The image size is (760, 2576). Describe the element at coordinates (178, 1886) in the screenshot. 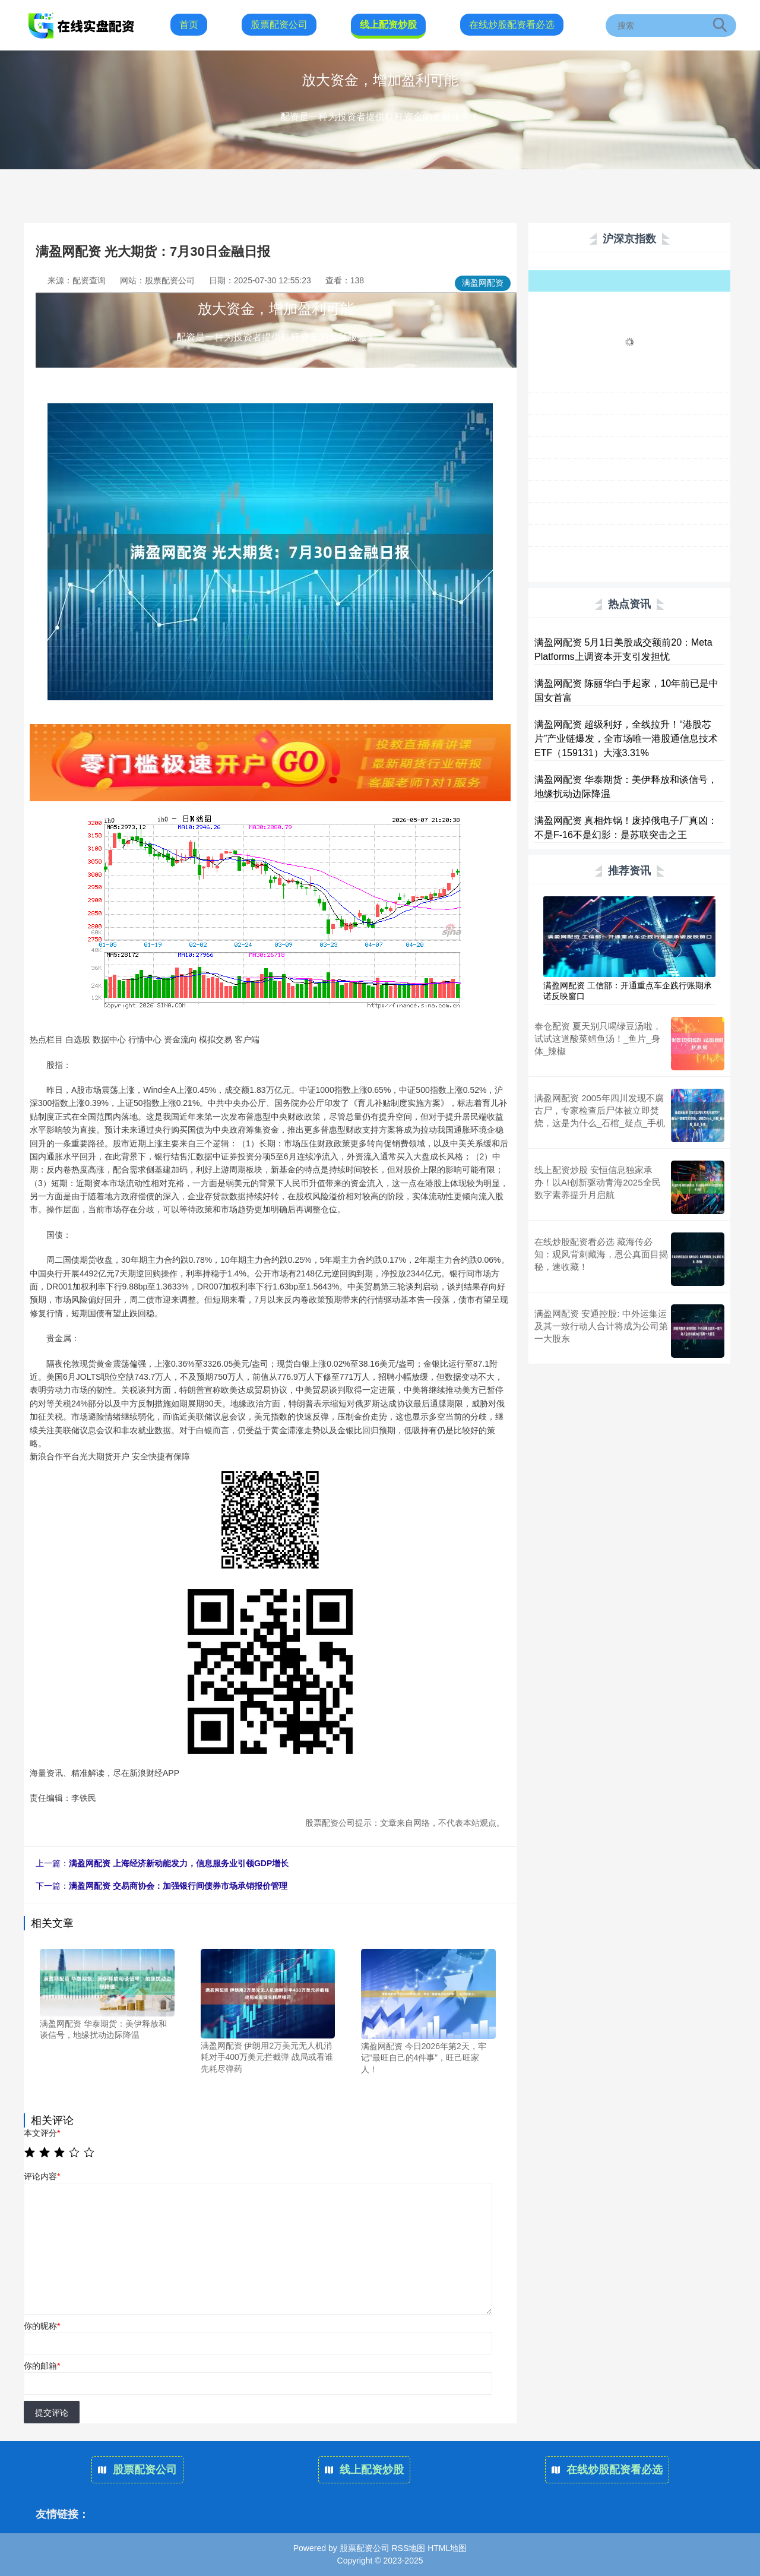

I see `满盈网配资 交易商协会：加强银行间债券市场承销报价管理` at that location.